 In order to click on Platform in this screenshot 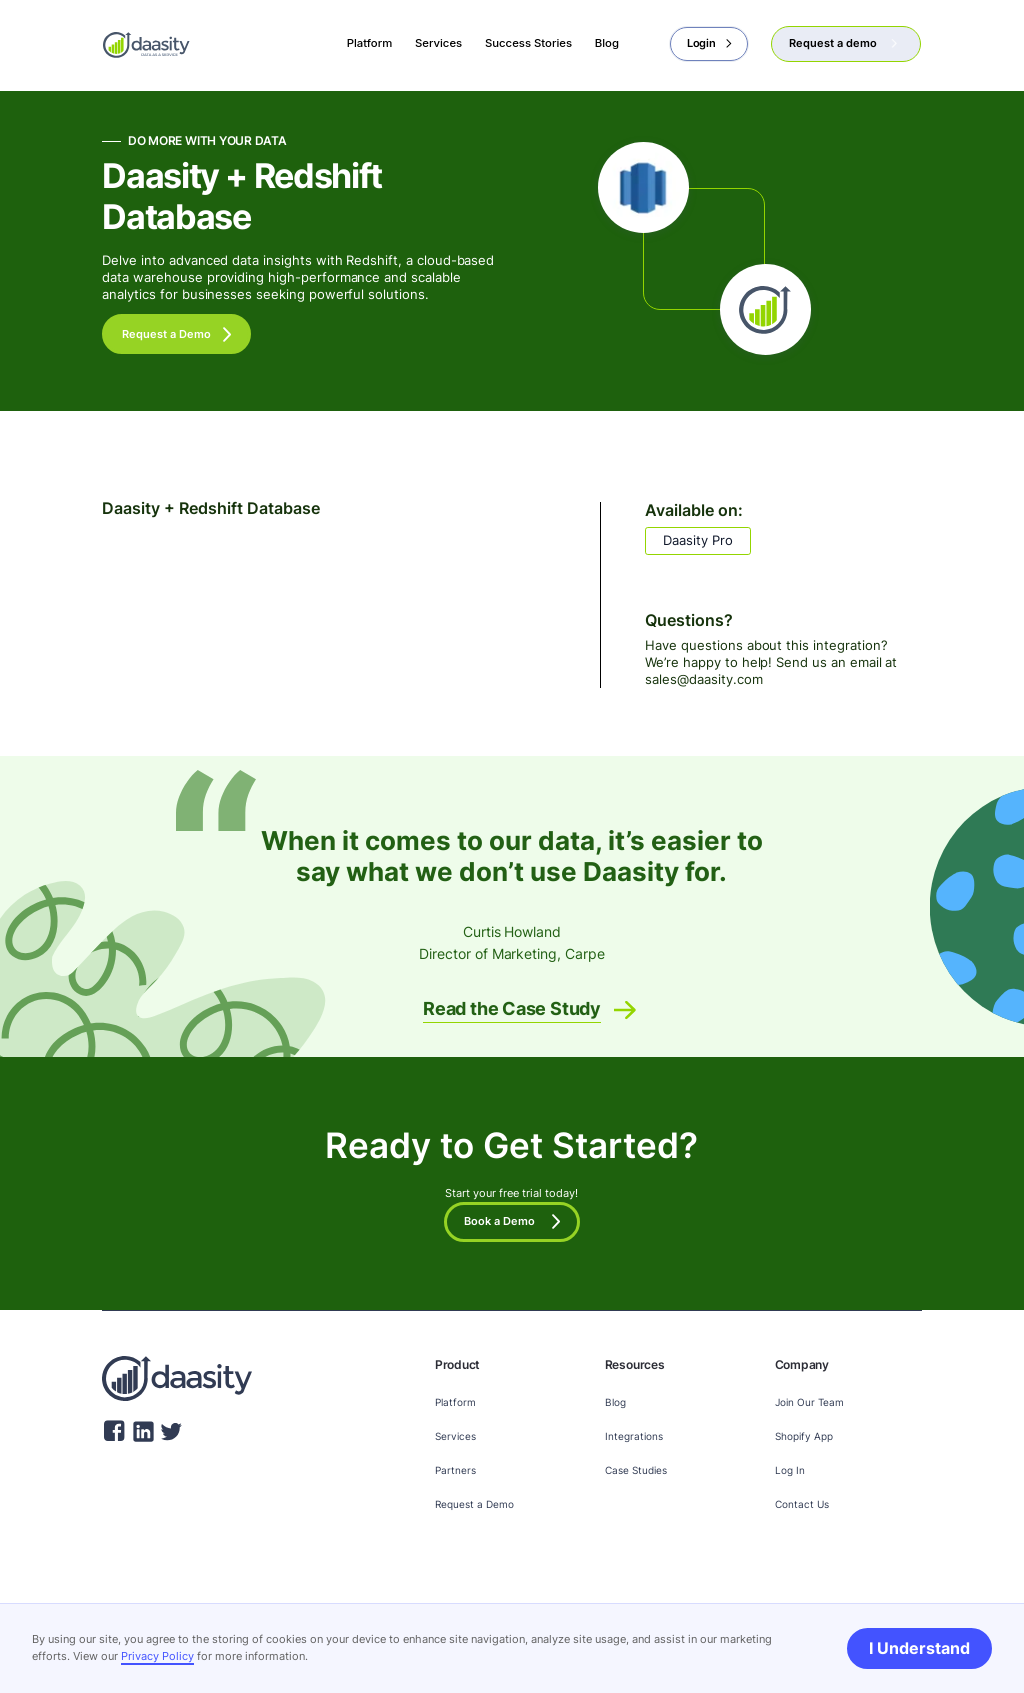, I will do `click(455, 1402)`.